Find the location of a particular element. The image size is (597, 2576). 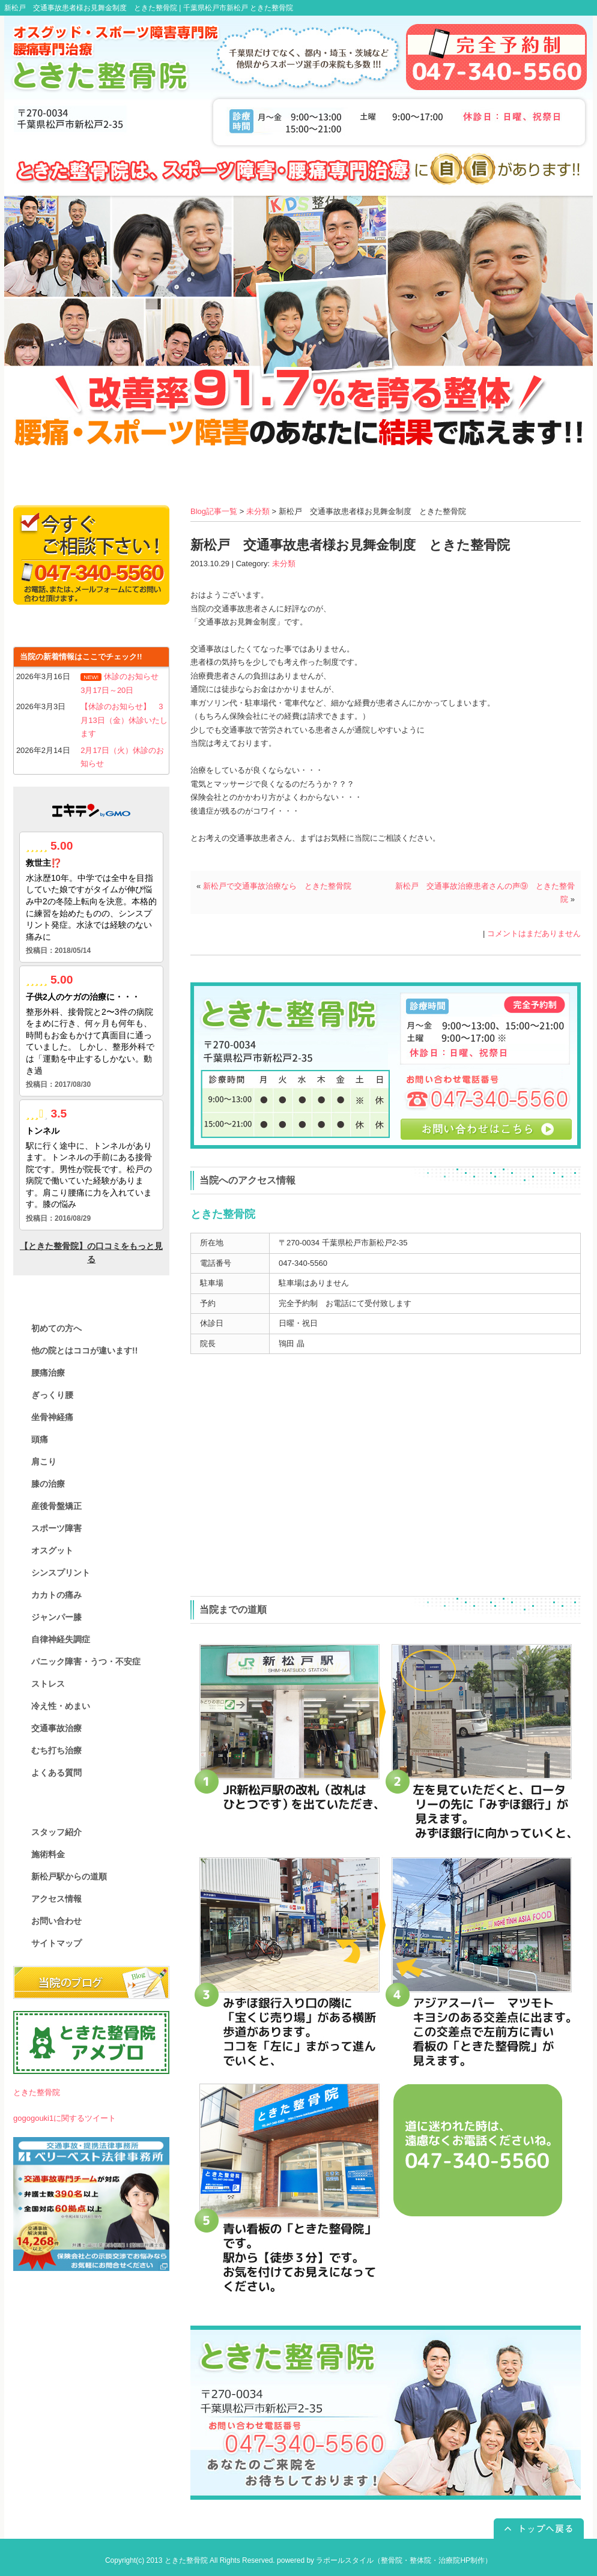

千葉県松戸市新松戸 ときた整骨院 is located at coordinates (238, 8).